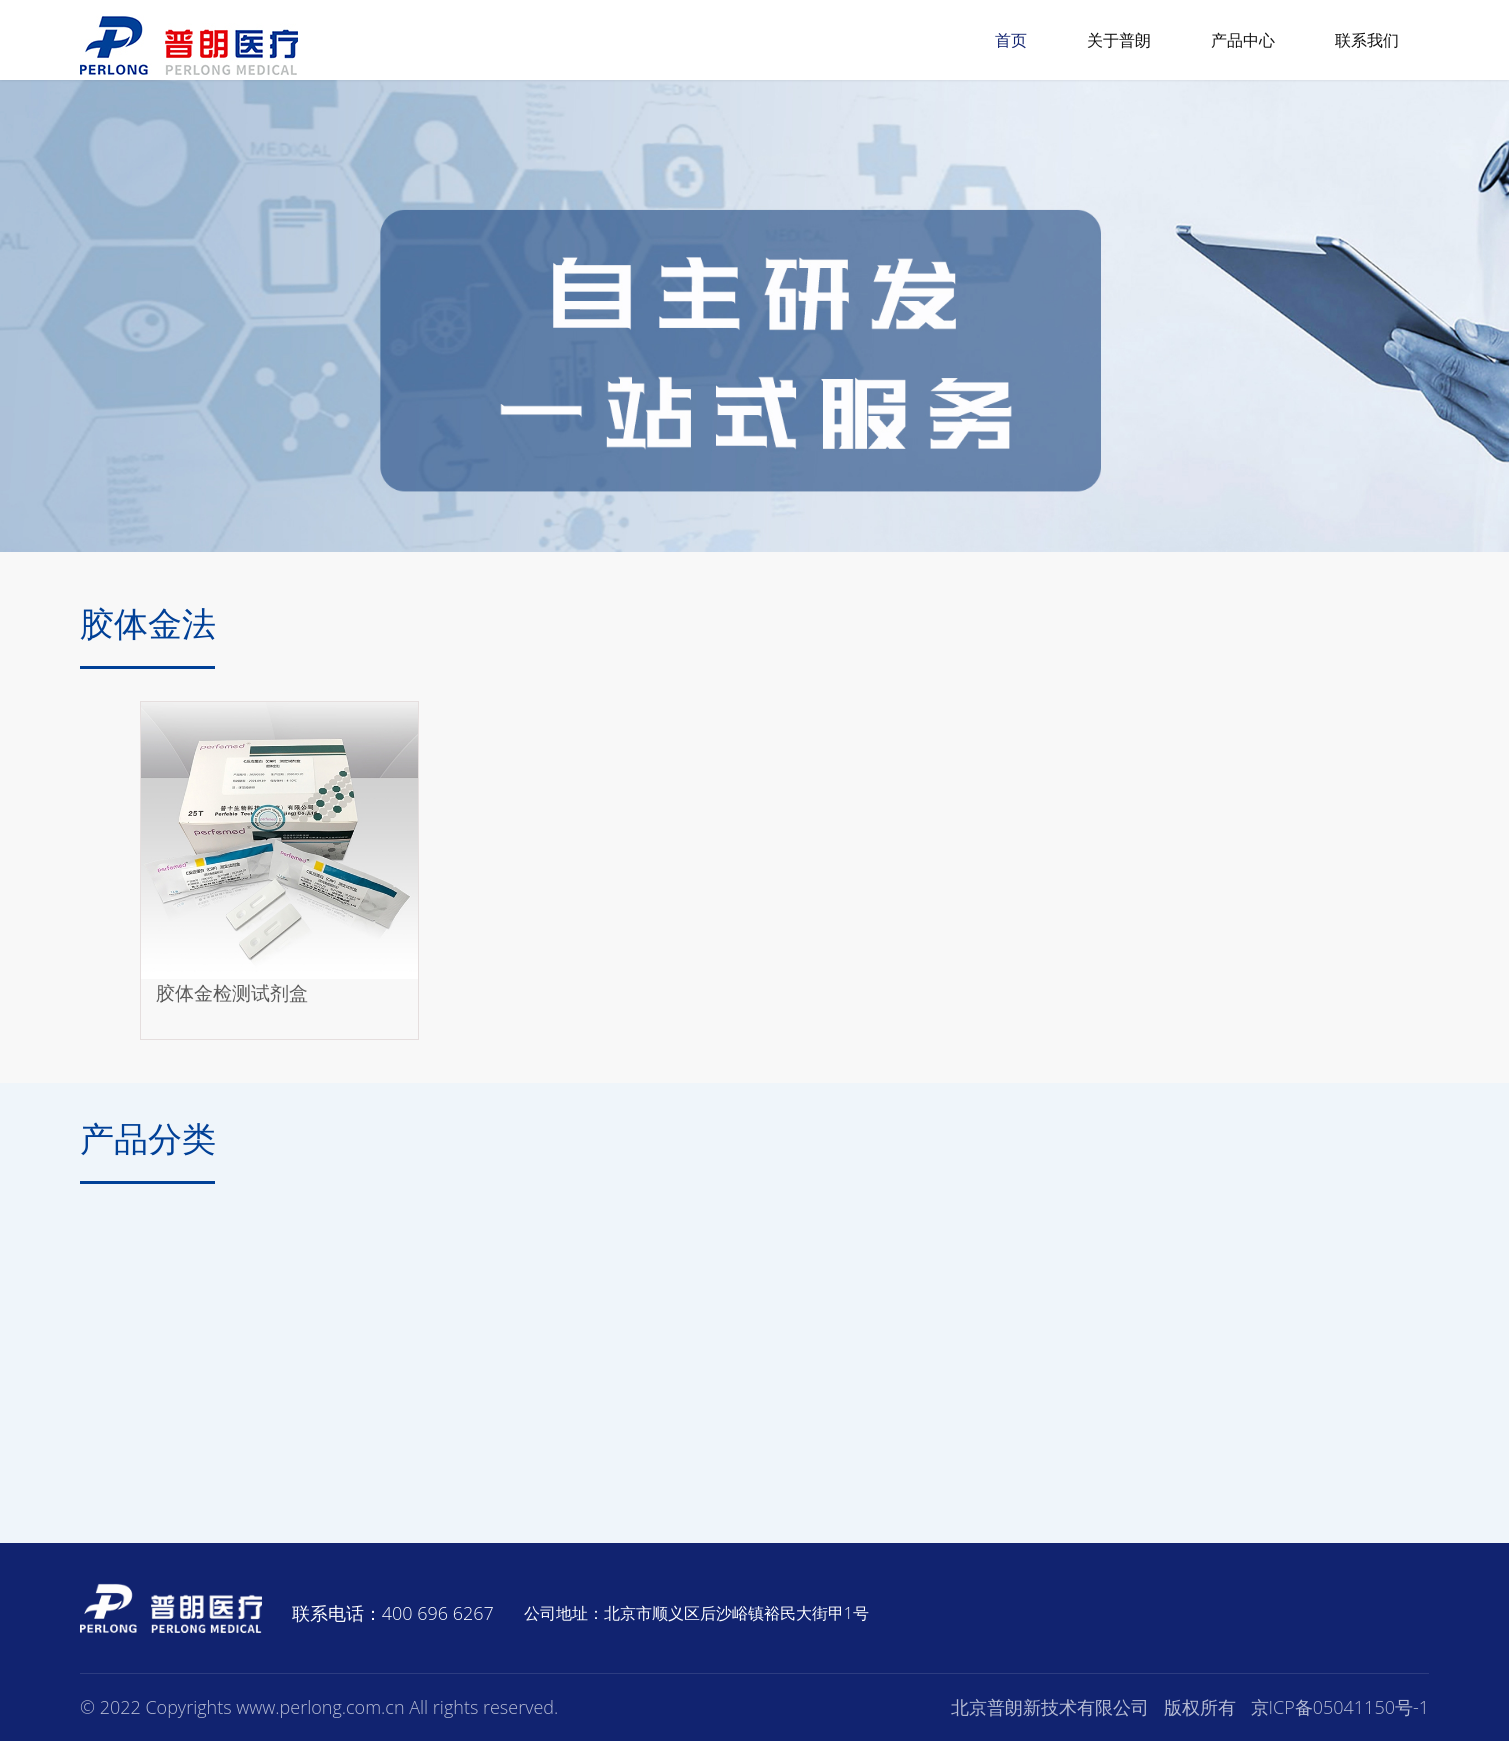  What do you see at coordinates (1200, 1707) in the screenshot?
I see `版权所有` at bounding box center [1200, 1707].